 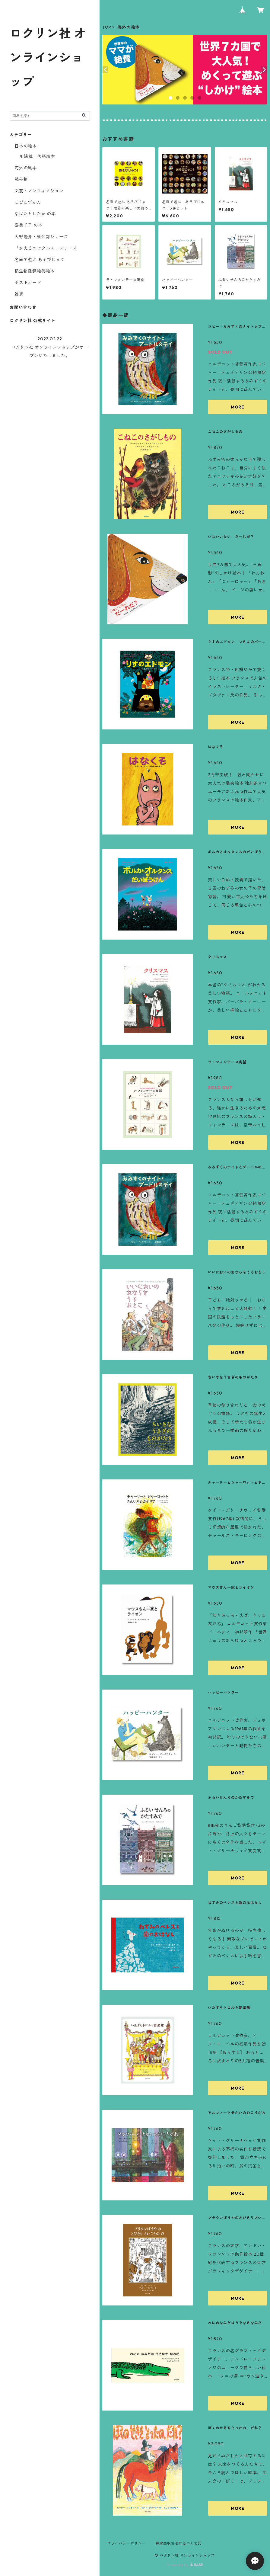 I want to click on 日本の絵本, so click(x=25, y=146).